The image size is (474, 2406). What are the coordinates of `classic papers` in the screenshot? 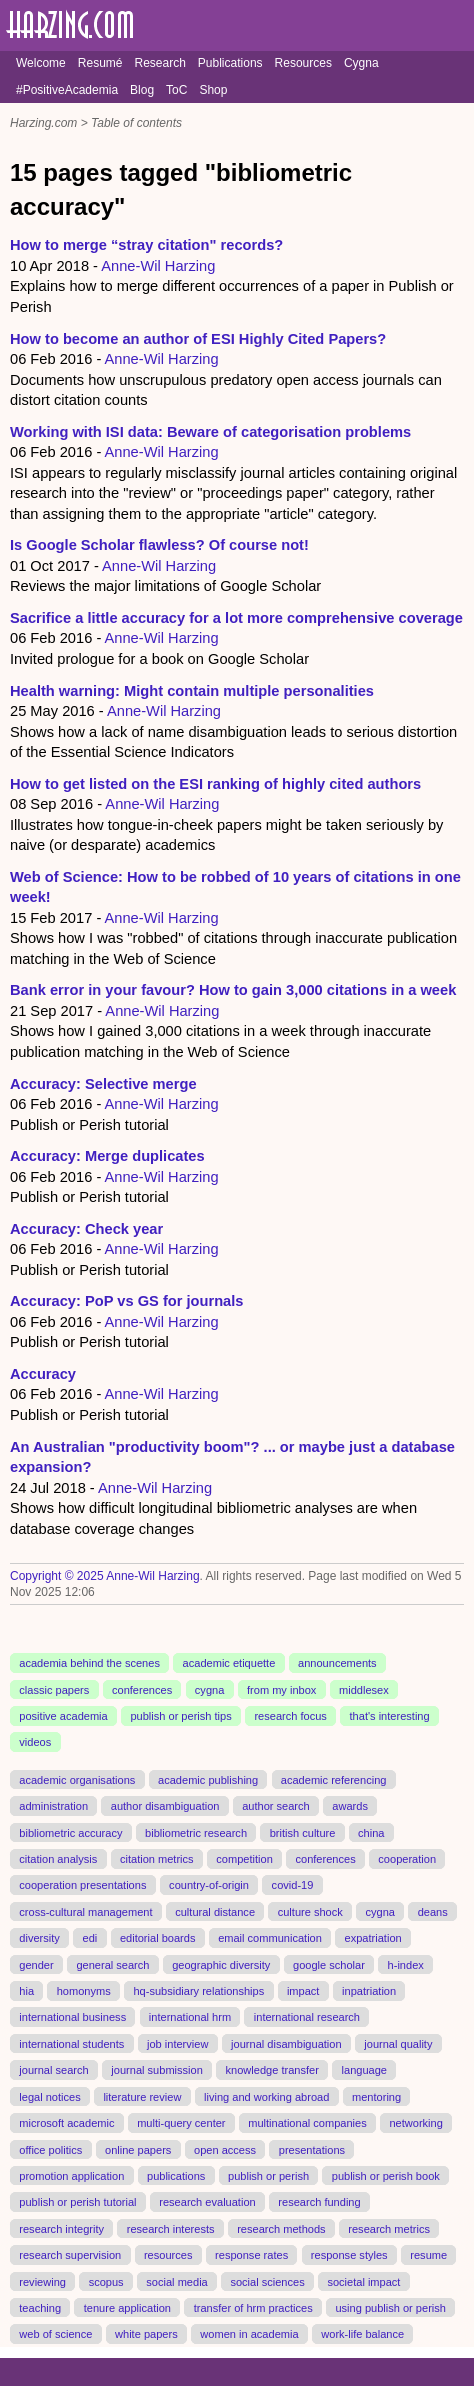 It's located at (54, 1689).